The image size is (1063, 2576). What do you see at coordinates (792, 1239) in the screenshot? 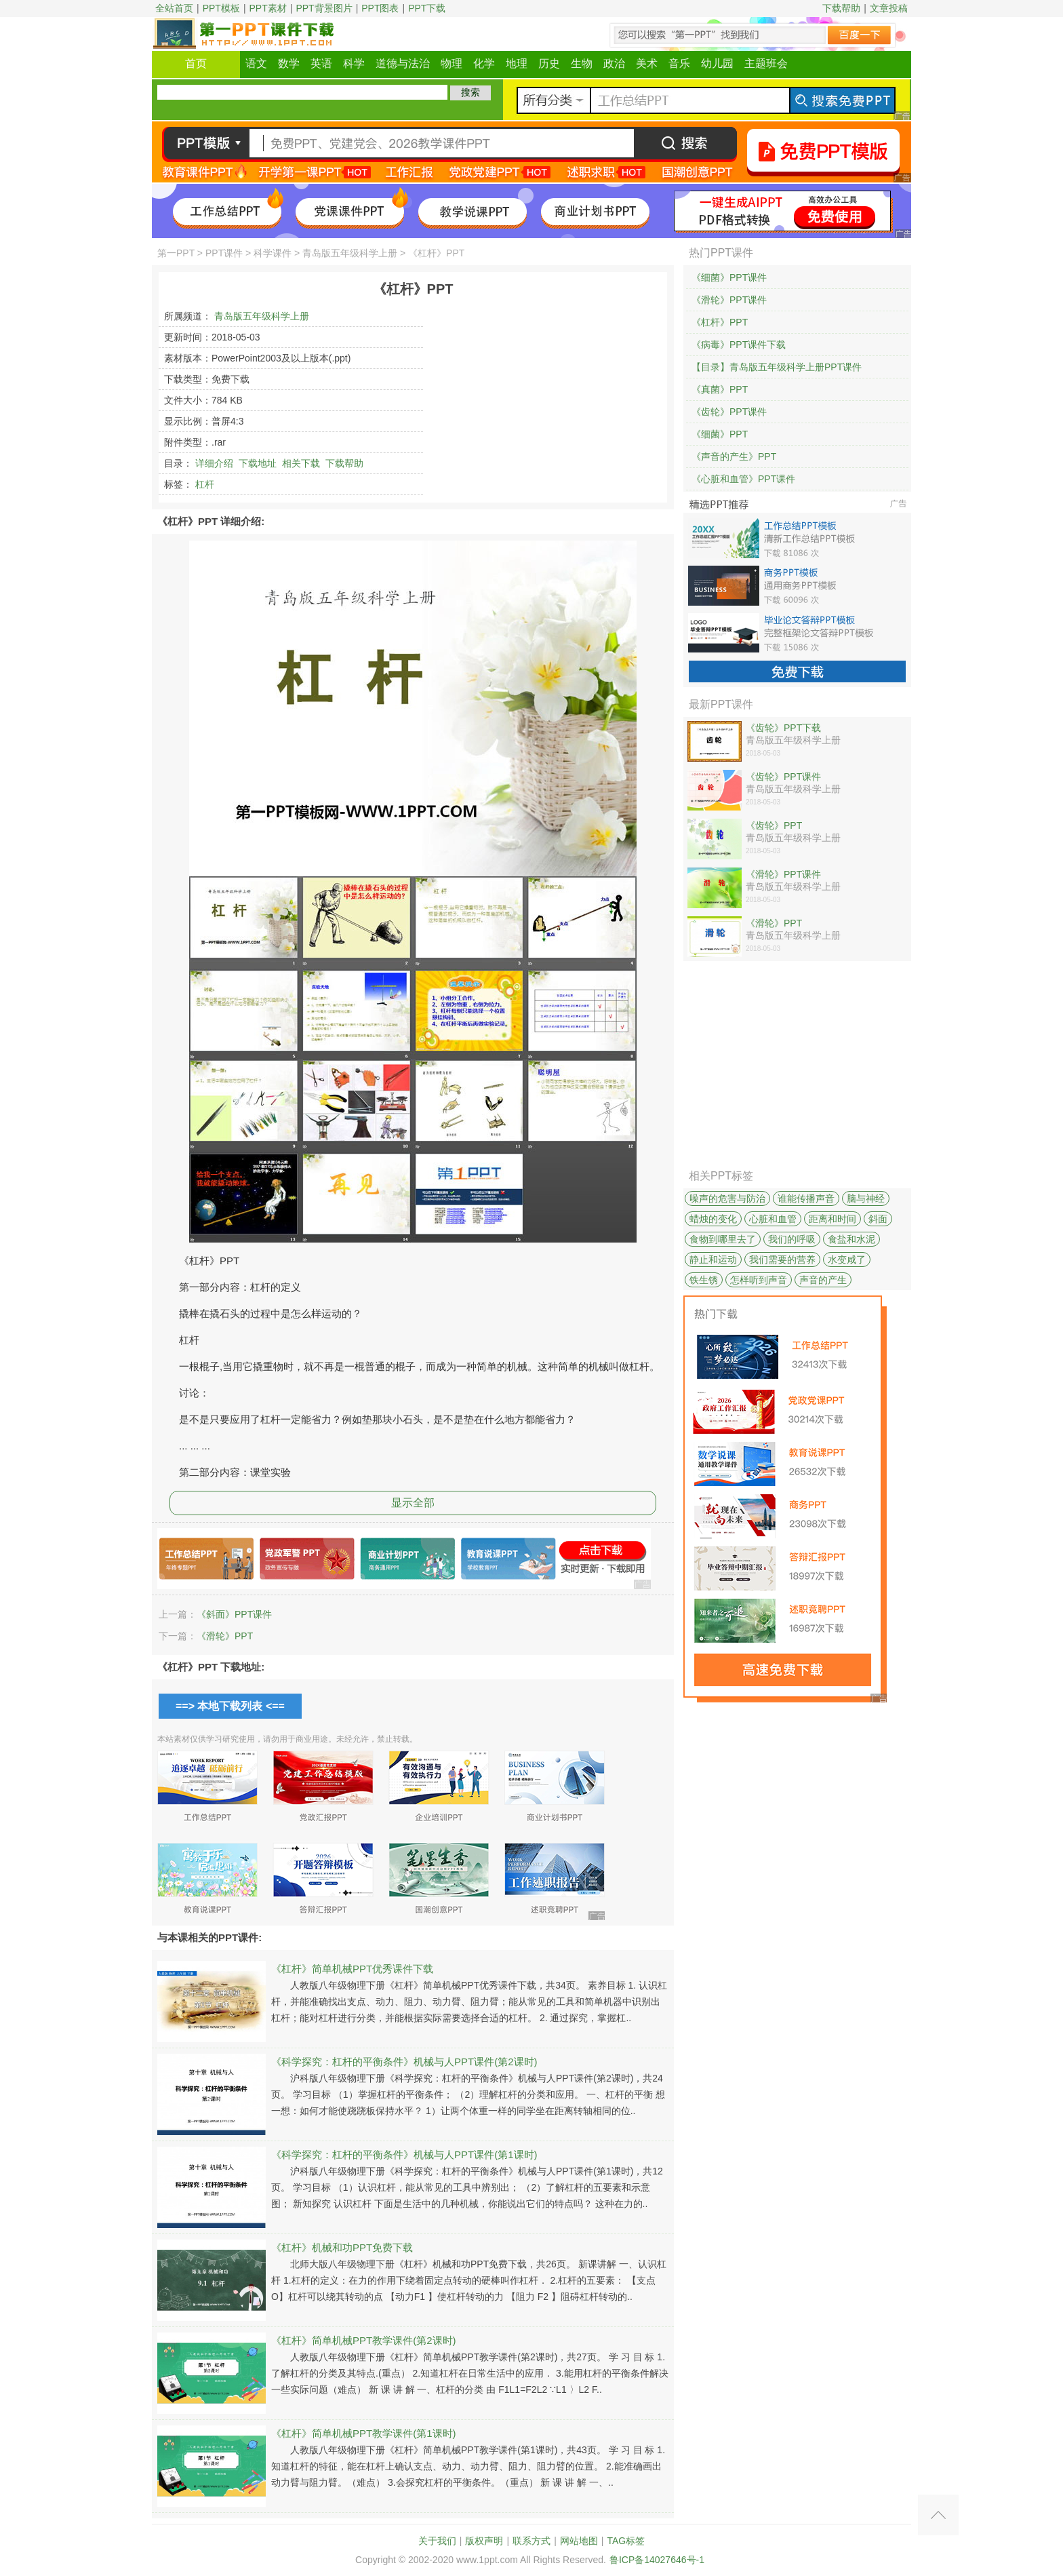
I see `我们的呼吸` at bounding box center [792, 1239].